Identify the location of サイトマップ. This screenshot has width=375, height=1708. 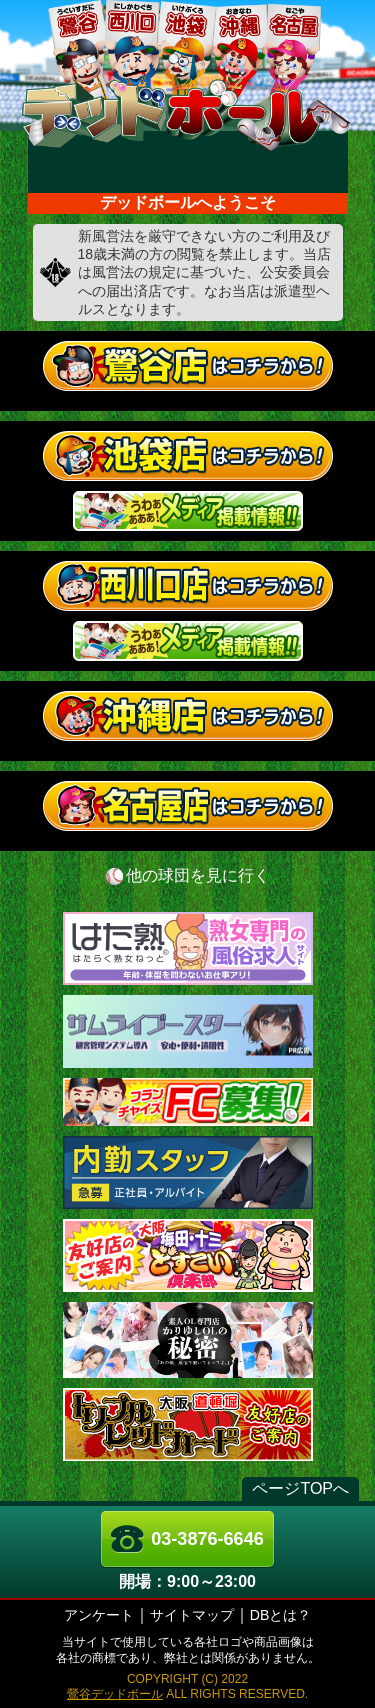
(192, 1615).